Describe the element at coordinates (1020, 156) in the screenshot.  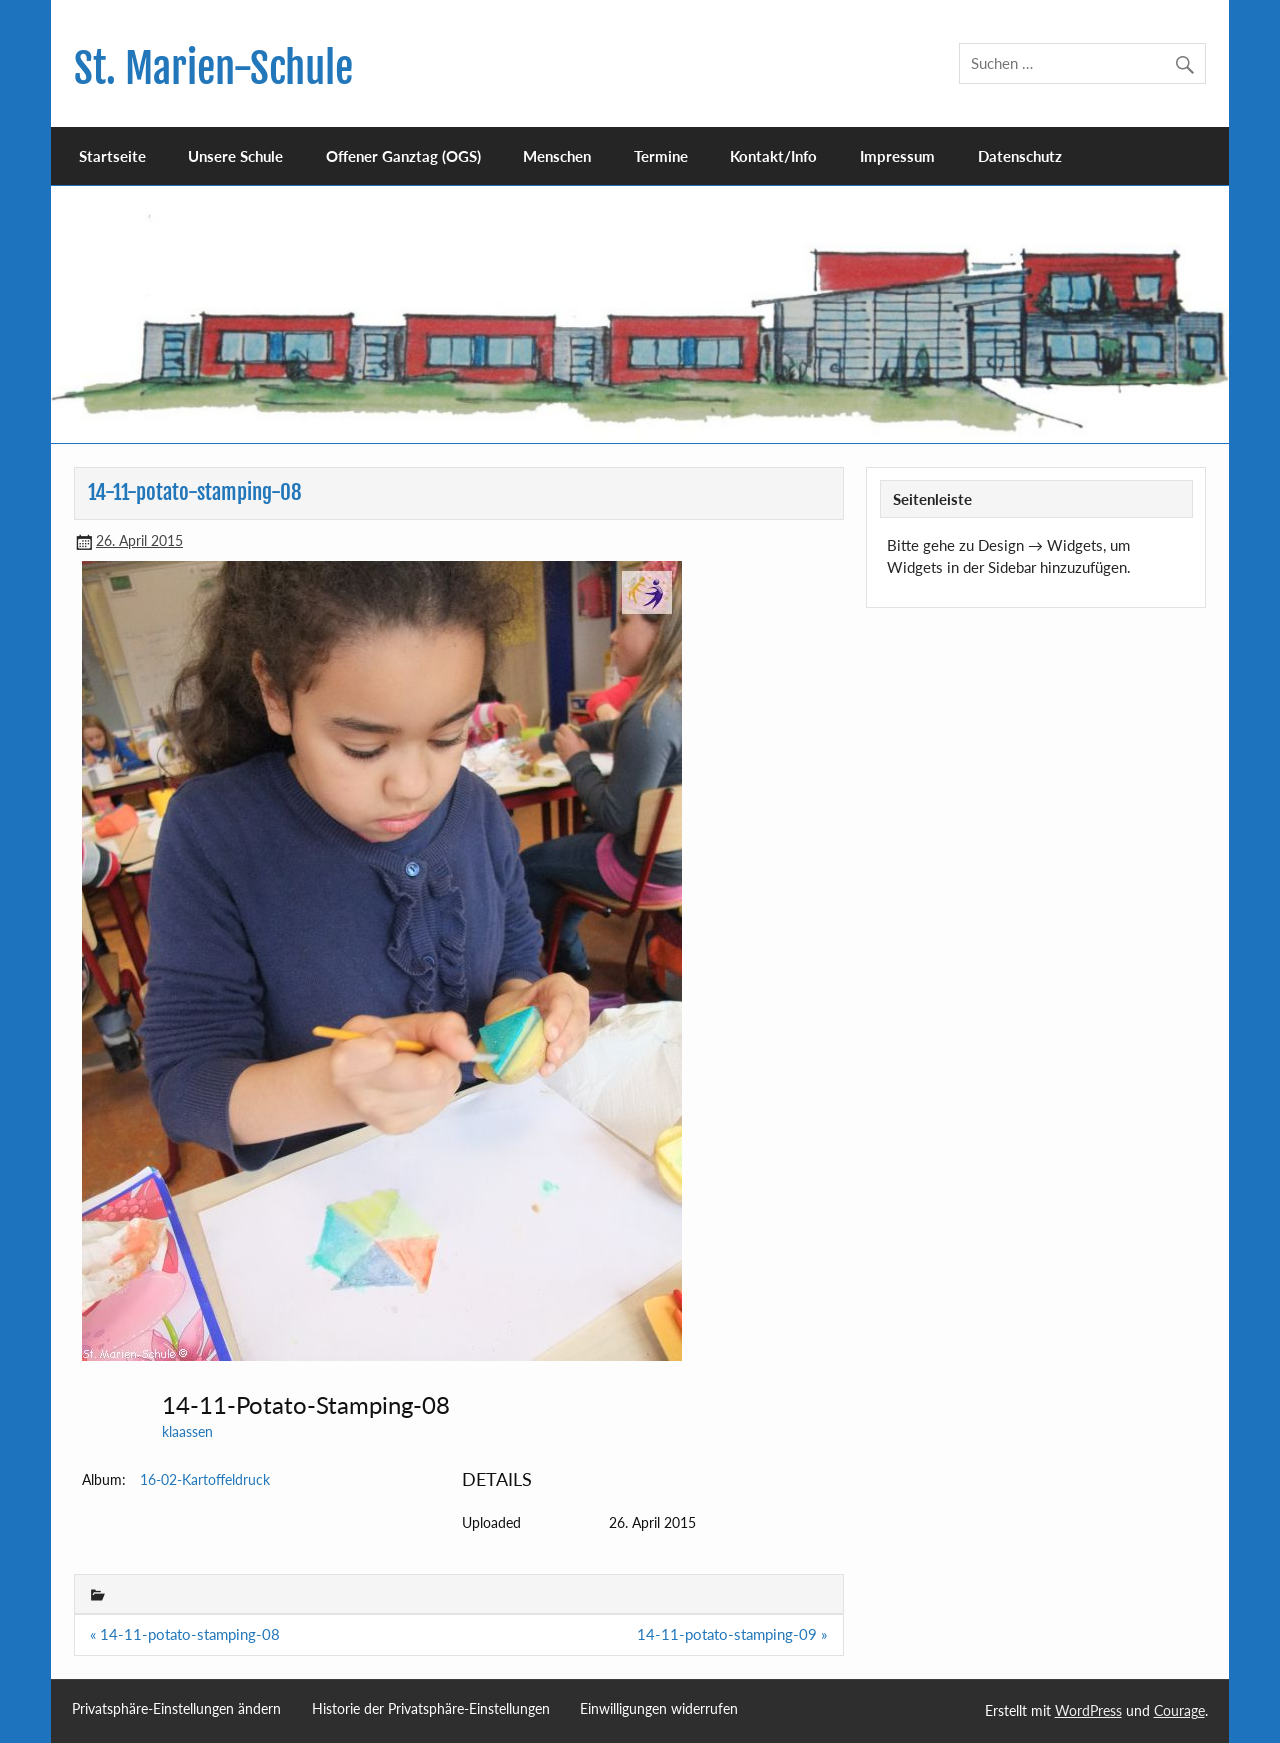
I see `Datenschutz` at that location.